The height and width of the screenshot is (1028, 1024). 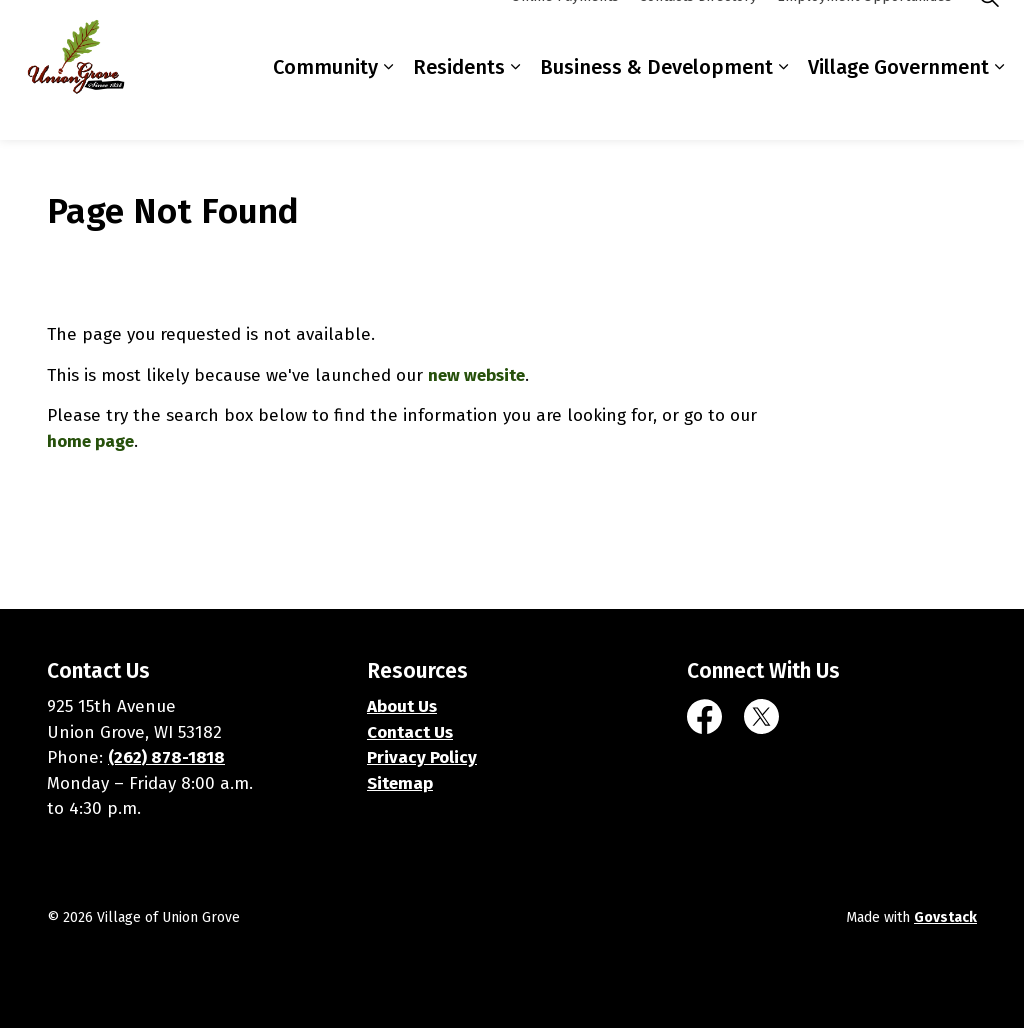 I want to click on Contact Us, so click(x=410, y=732).